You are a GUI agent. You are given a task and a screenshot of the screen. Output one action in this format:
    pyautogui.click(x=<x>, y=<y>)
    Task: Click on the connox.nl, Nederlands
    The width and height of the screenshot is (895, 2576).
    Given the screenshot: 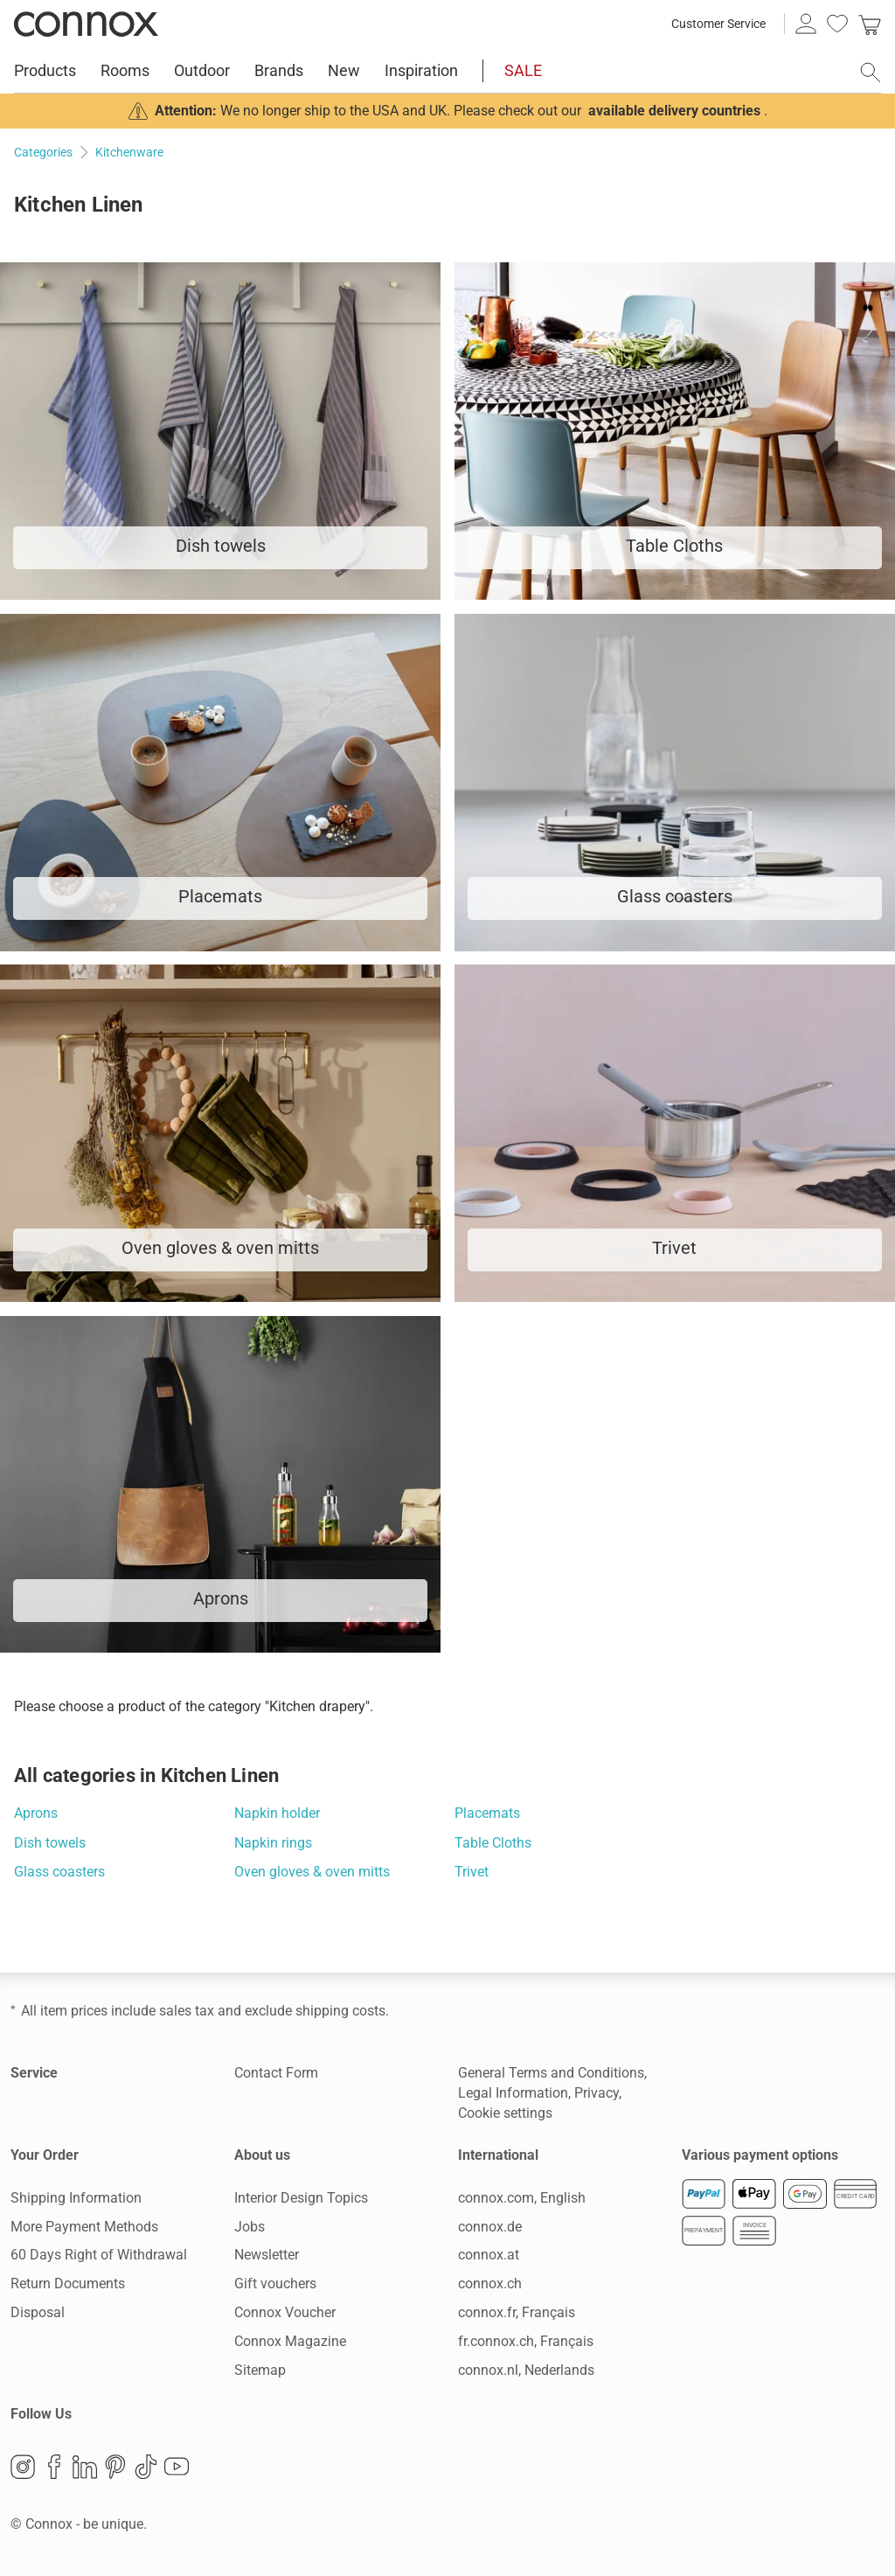 What is the action you would take?
    pyautogui.click(x=526, y=2370)
    